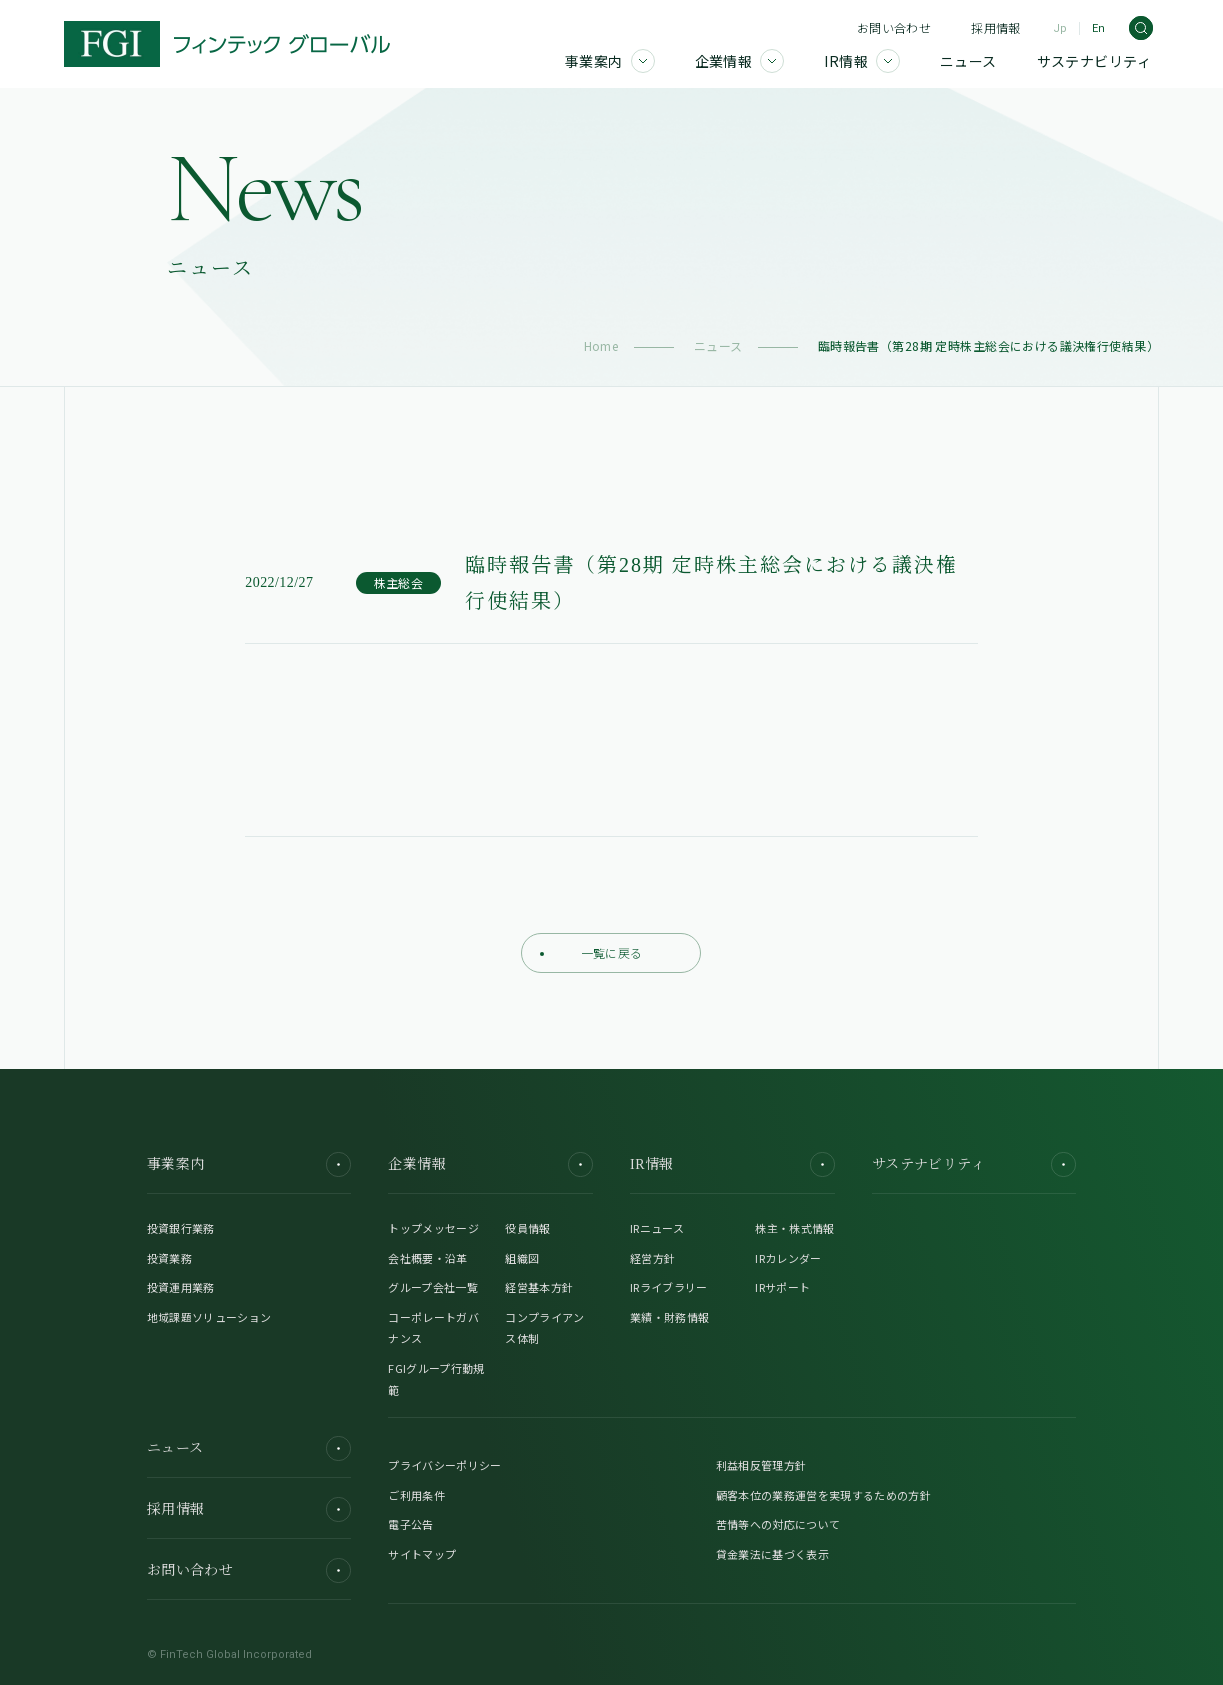 Image resolution: width=1223 pixels, height=1685 pixels. I want to click on IRサポート, so click(782, 1287).